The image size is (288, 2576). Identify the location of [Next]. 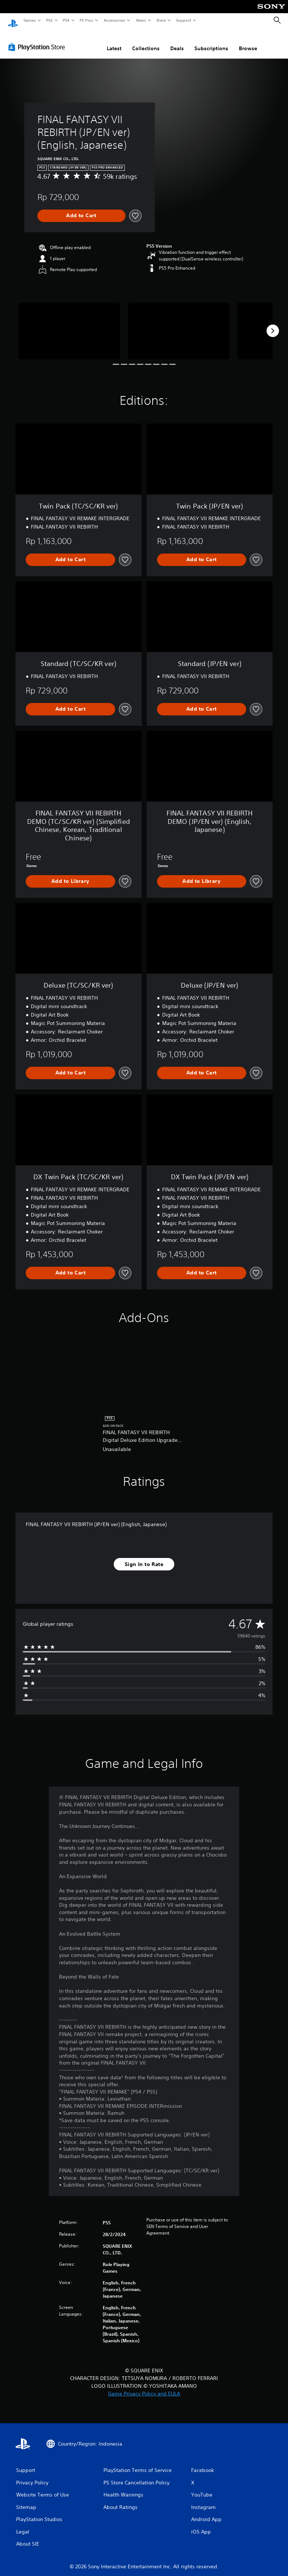
(272, 324).